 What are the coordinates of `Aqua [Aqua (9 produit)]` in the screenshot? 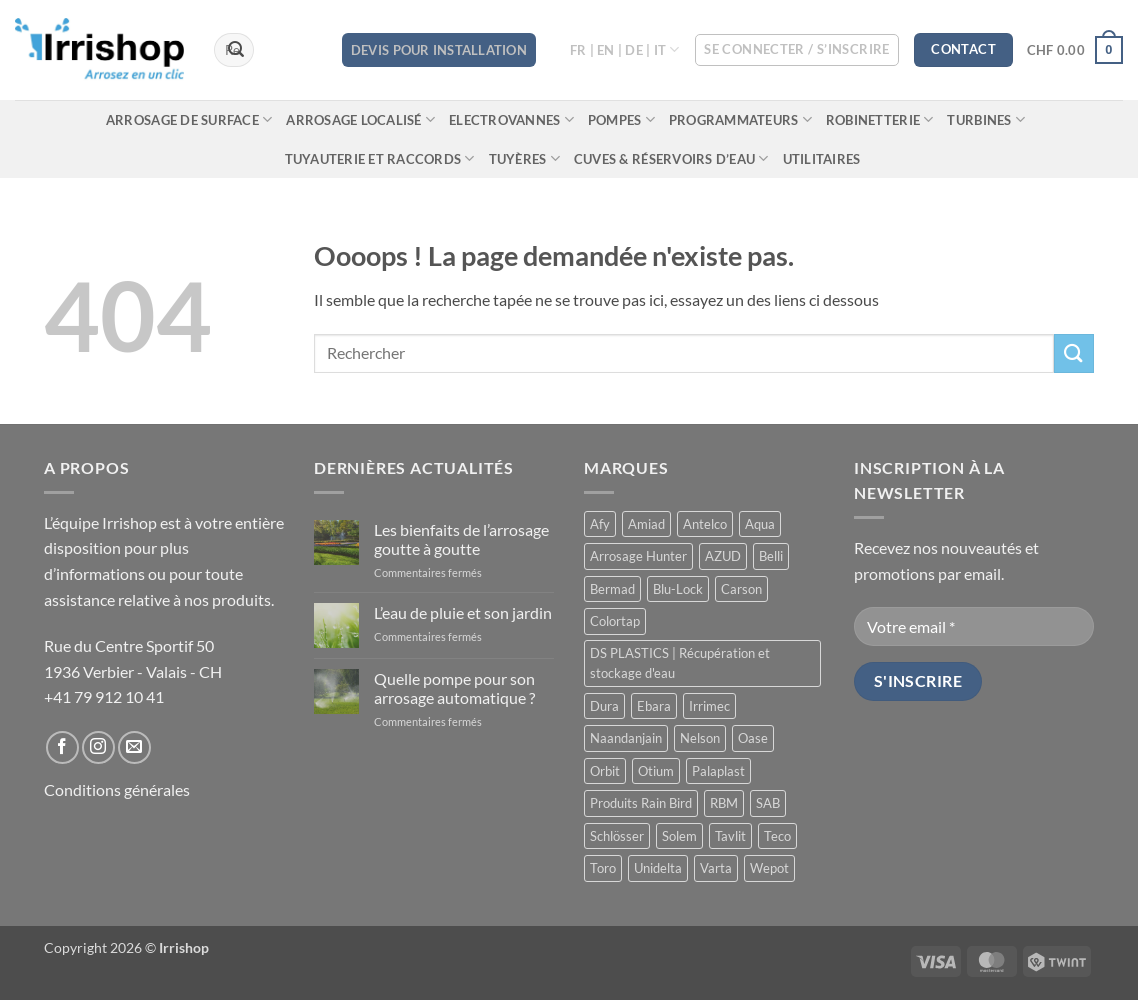 It's located at (760, 524).